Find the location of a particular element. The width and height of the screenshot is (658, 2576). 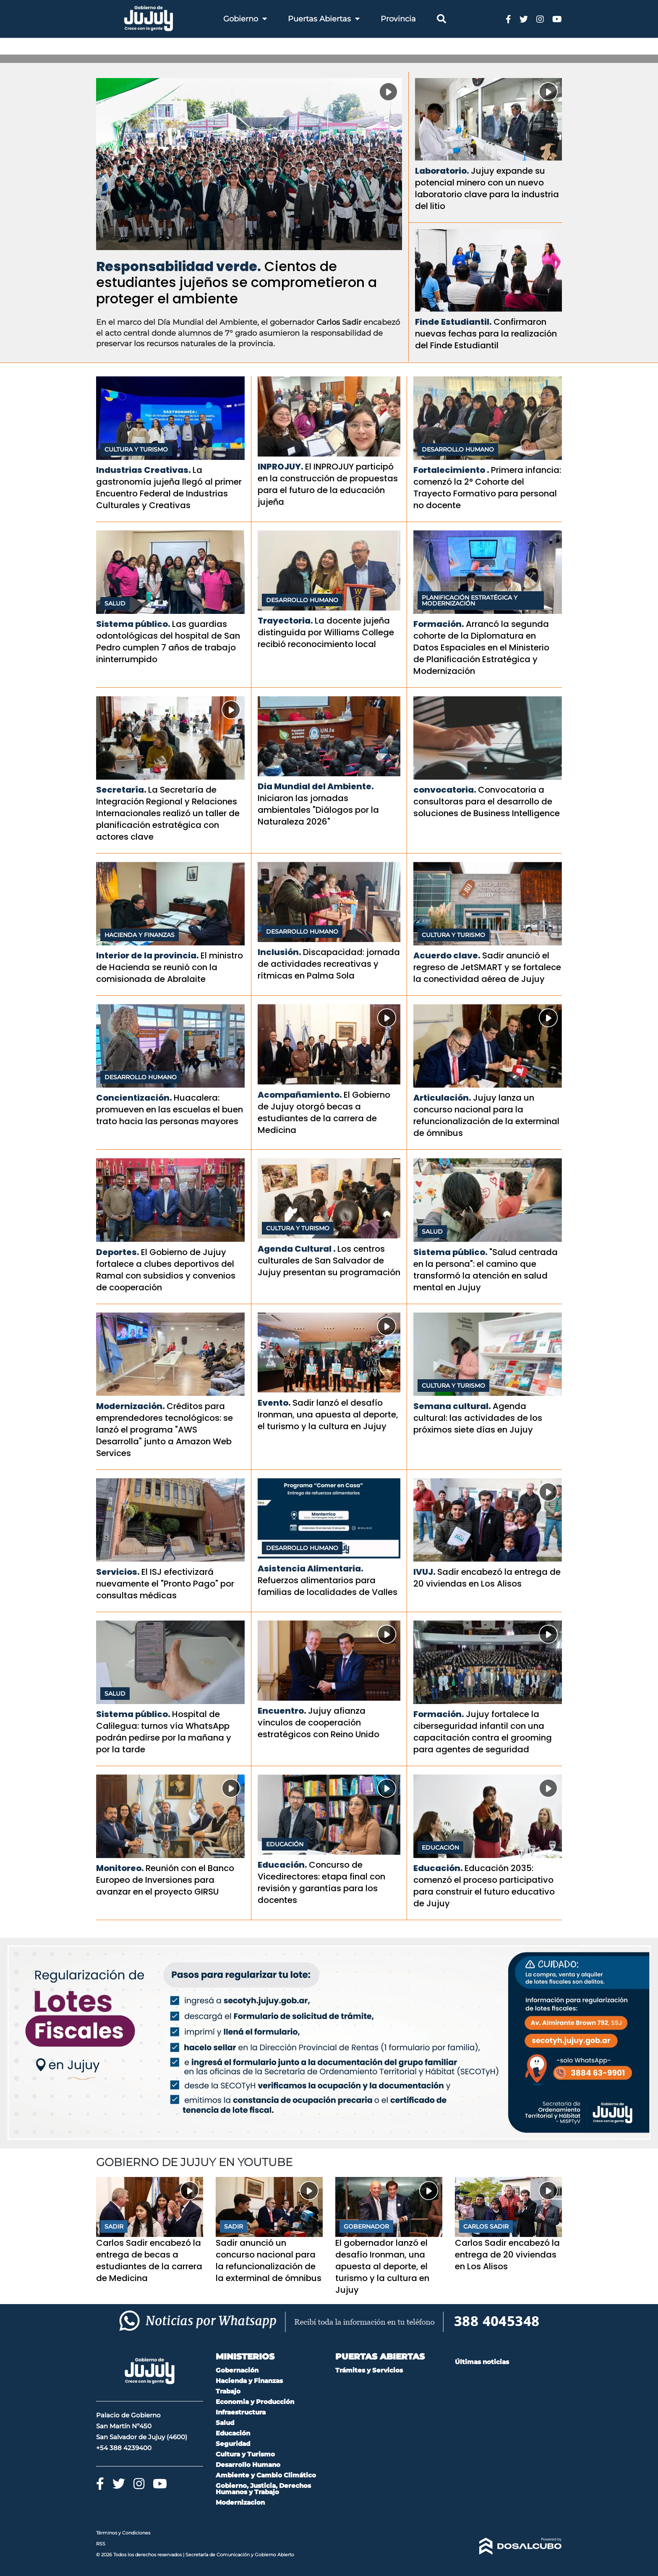

Cientos de estudiantes jujeños se comprometieron a proteger el ambiente is located at coordinates (236, 282).